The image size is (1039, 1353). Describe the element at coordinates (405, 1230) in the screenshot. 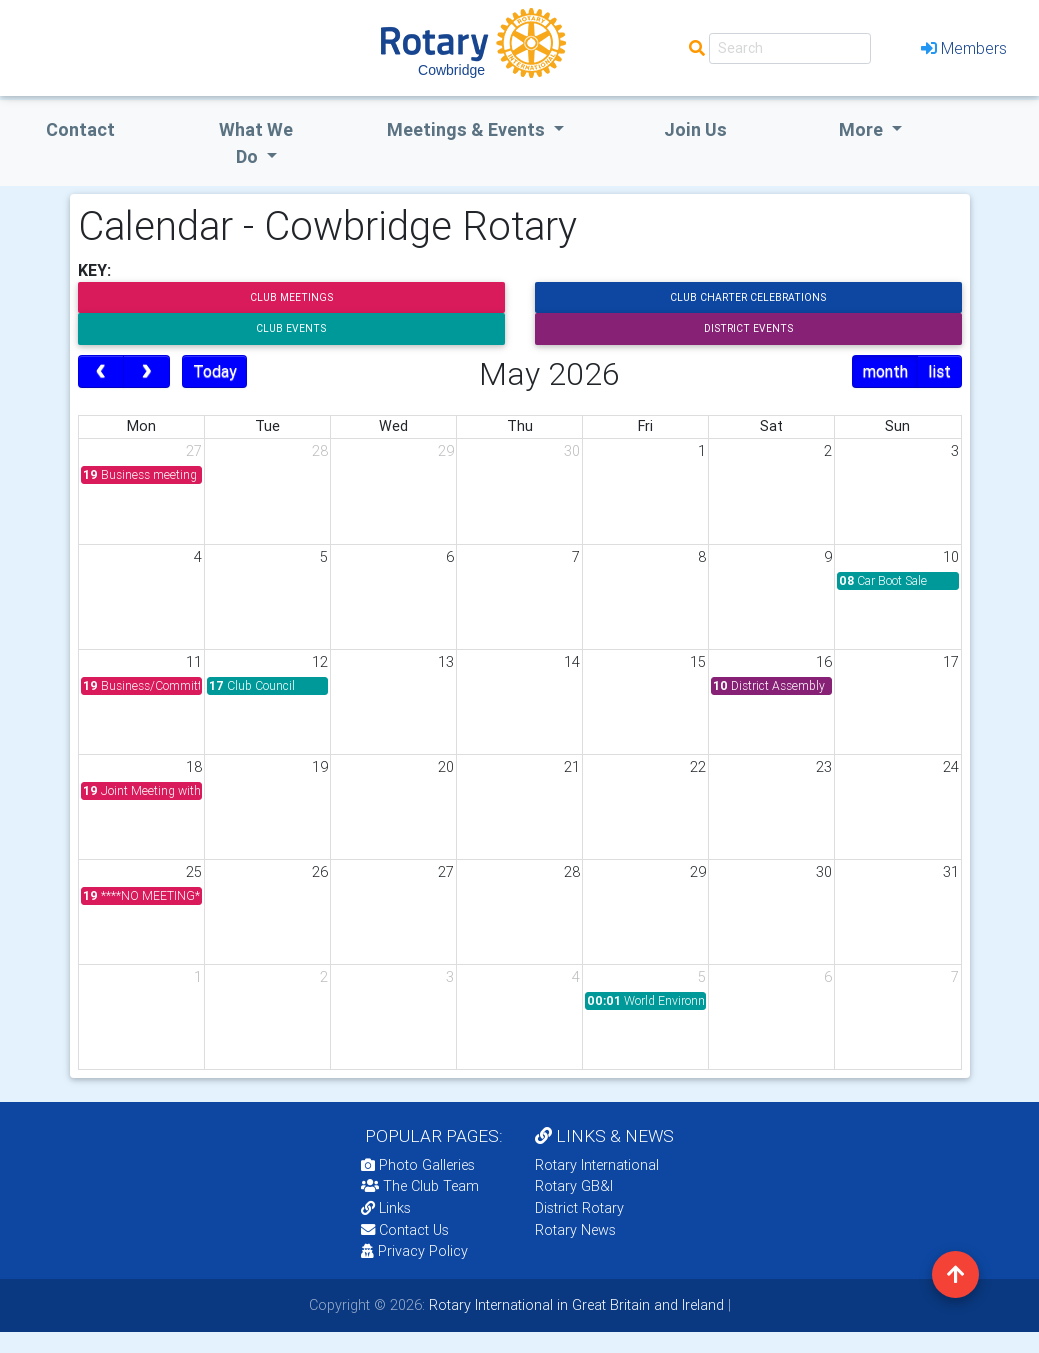

I see `Contact Us` at that location.